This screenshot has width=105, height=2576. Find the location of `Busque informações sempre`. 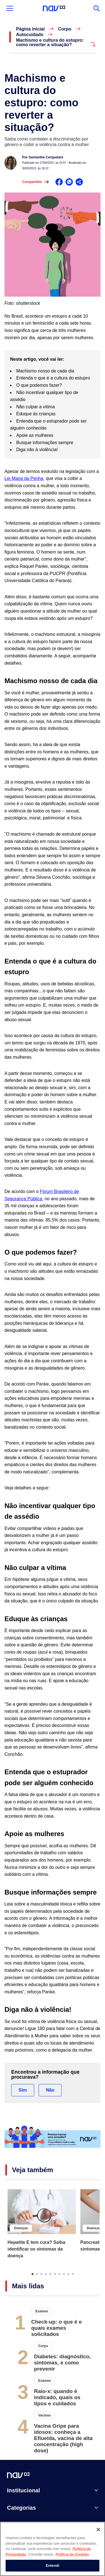

Busque informações sempre is located at coordinates (44, 442).